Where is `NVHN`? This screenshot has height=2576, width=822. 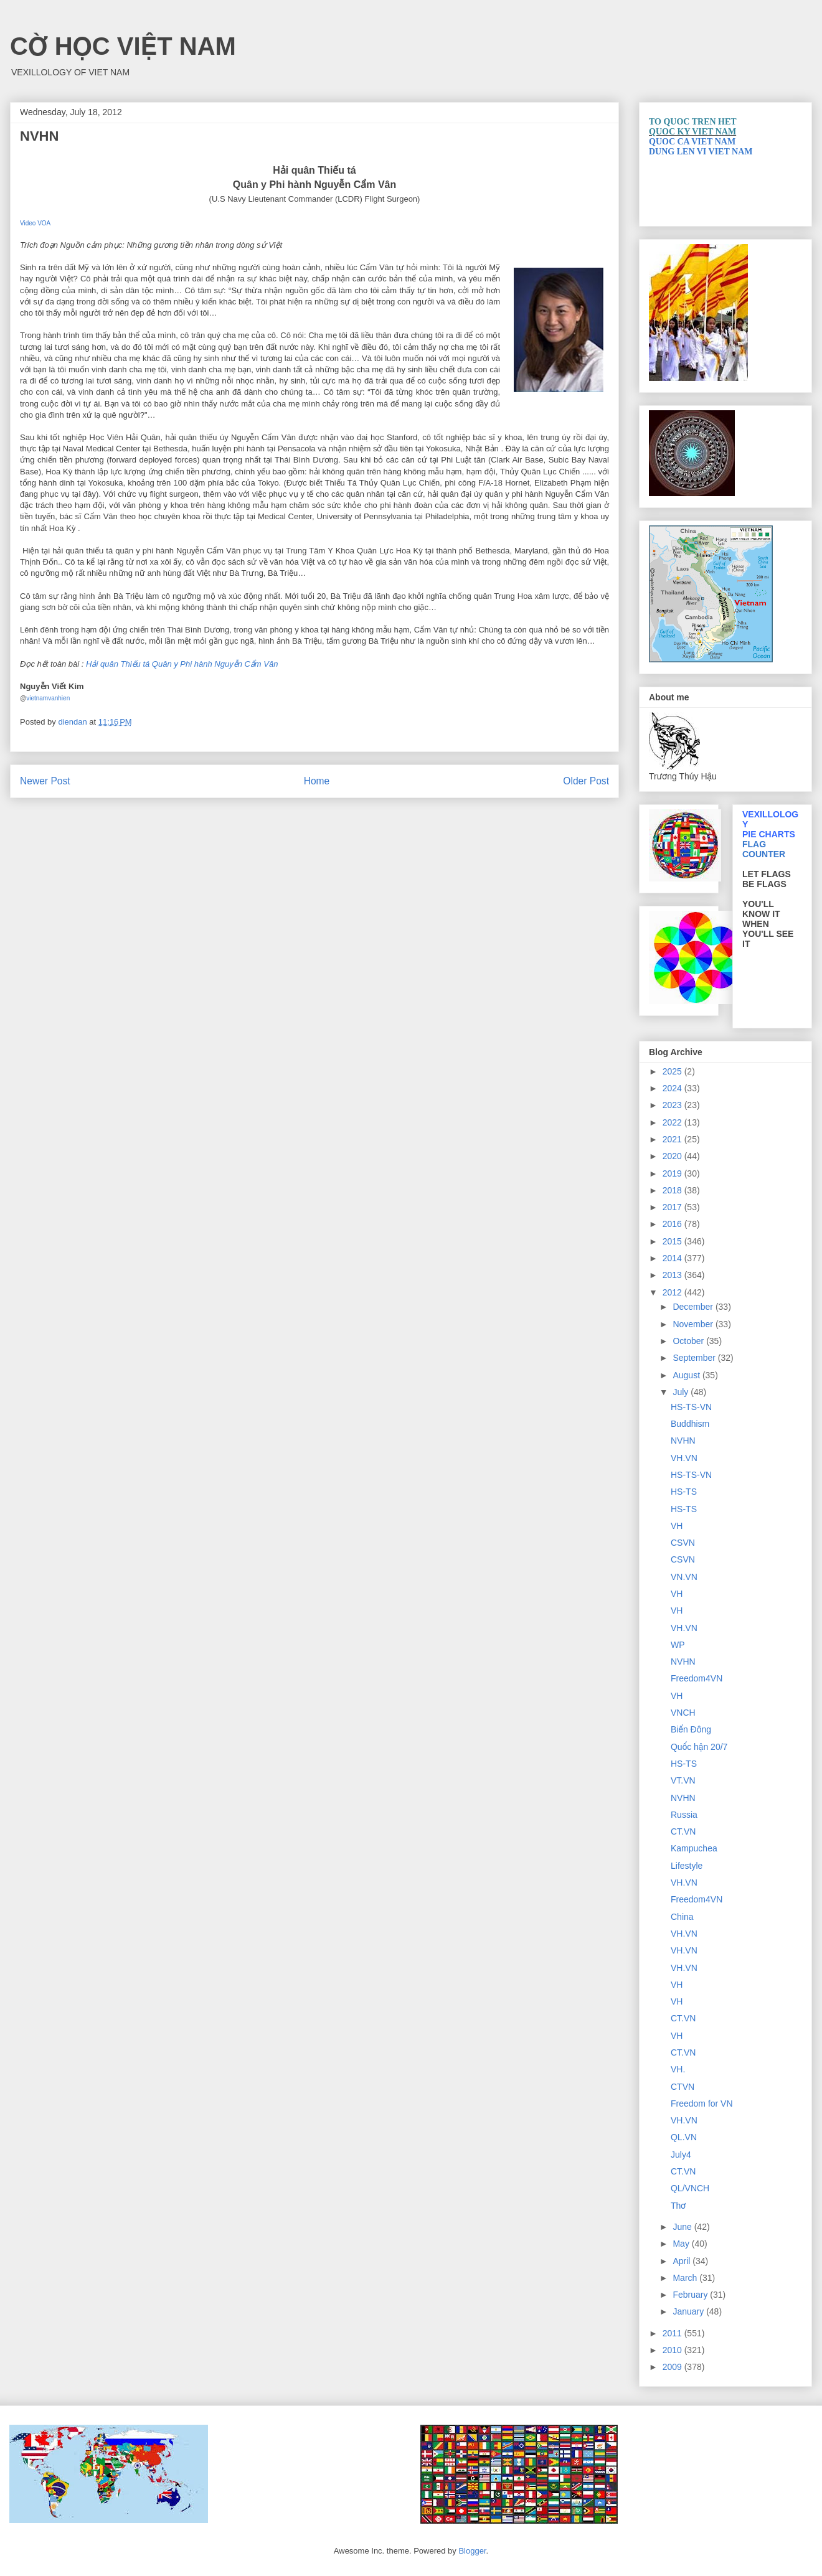 NVHN is located at coordinates (683, 1440).